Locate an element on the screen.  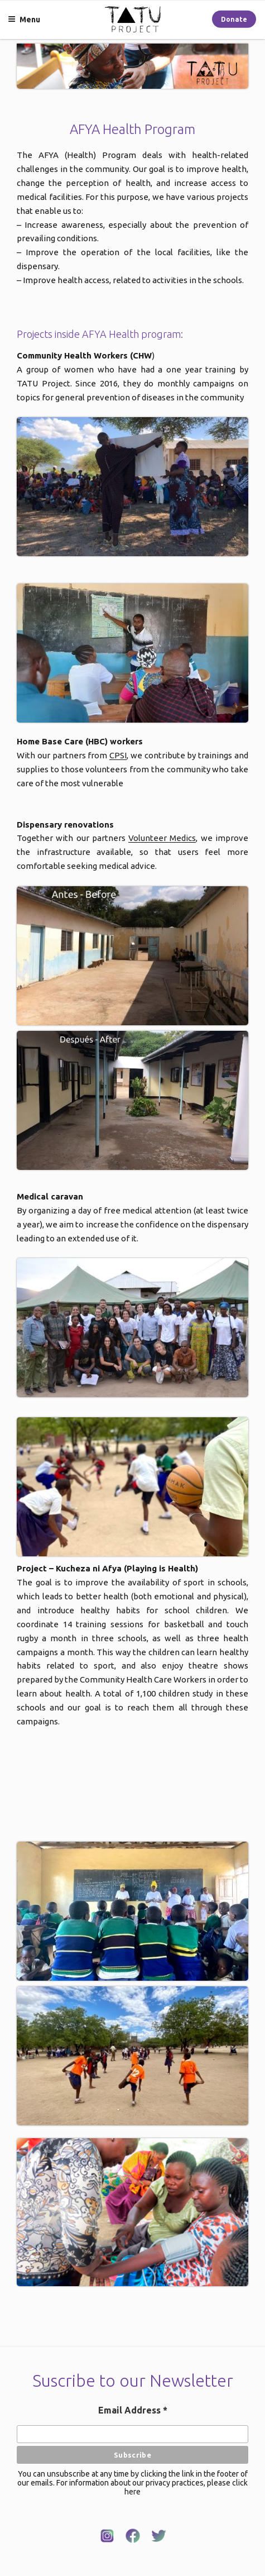
Volunteer Medics is located at coordinates (162, 838).